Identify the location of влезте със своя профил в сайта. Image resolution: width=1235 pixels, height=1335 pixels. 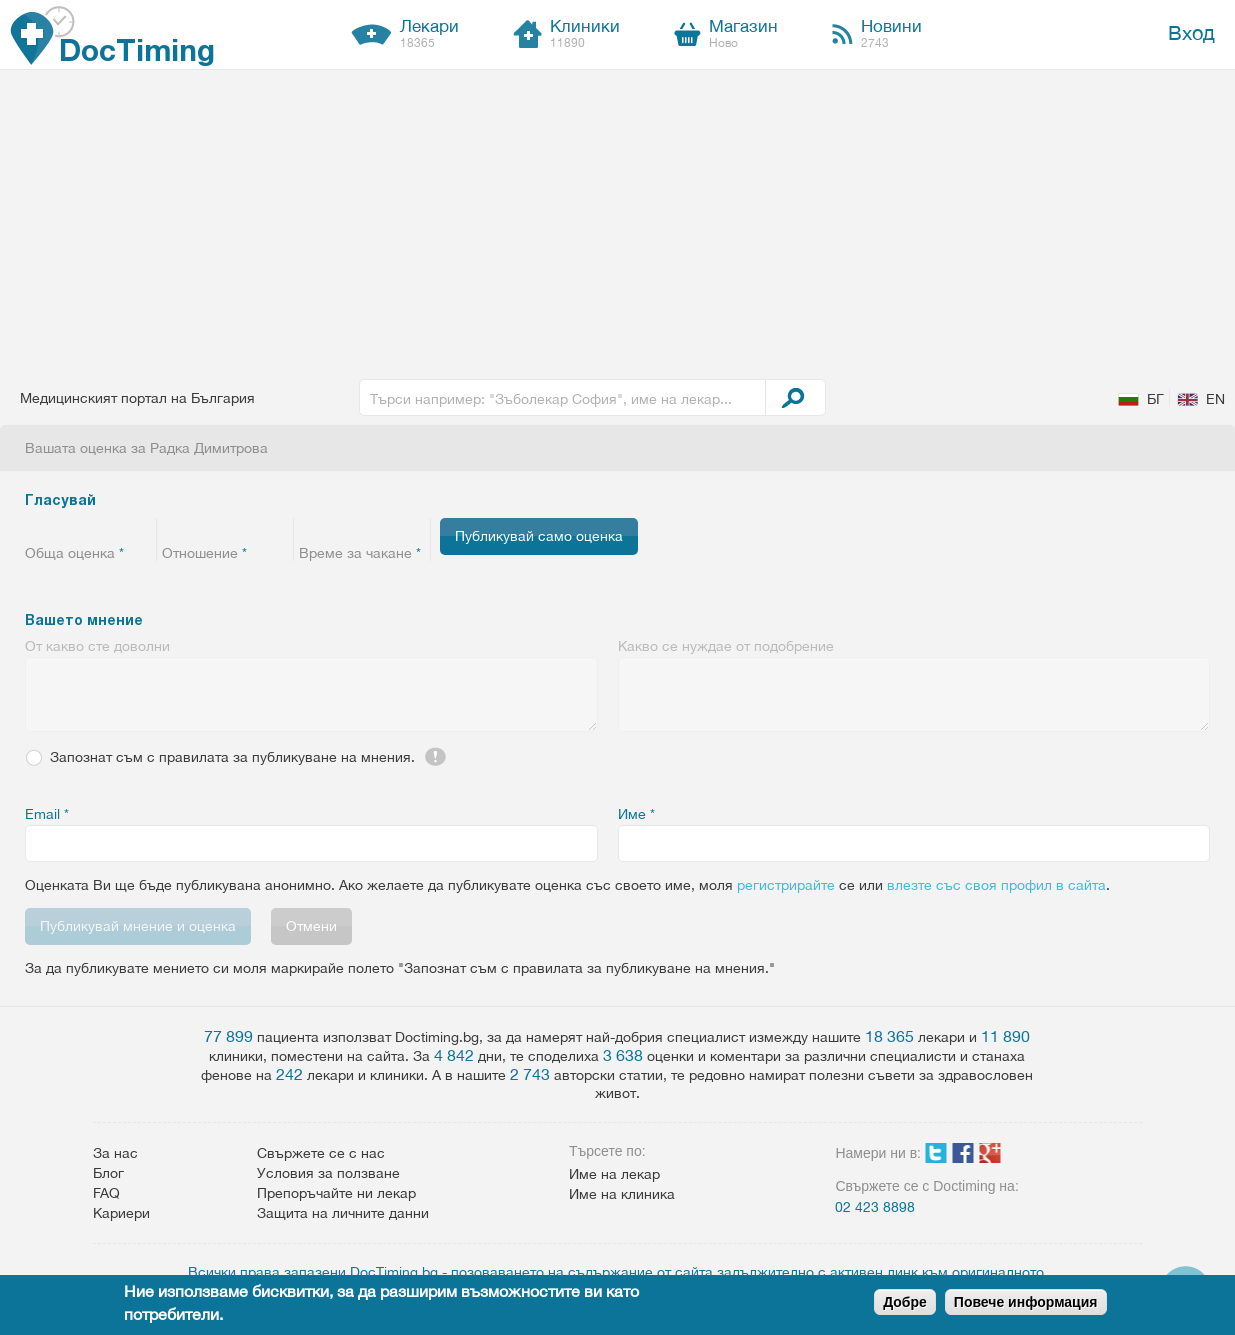
(996, 885).